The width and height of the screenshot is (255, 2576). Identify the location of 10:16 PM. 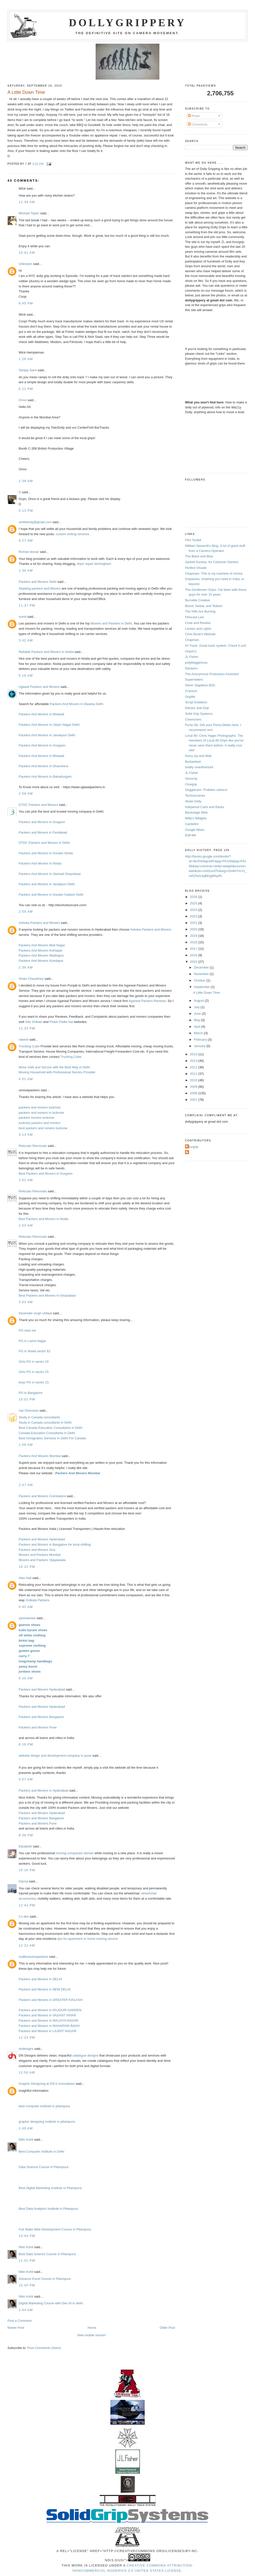
(27, 1870).